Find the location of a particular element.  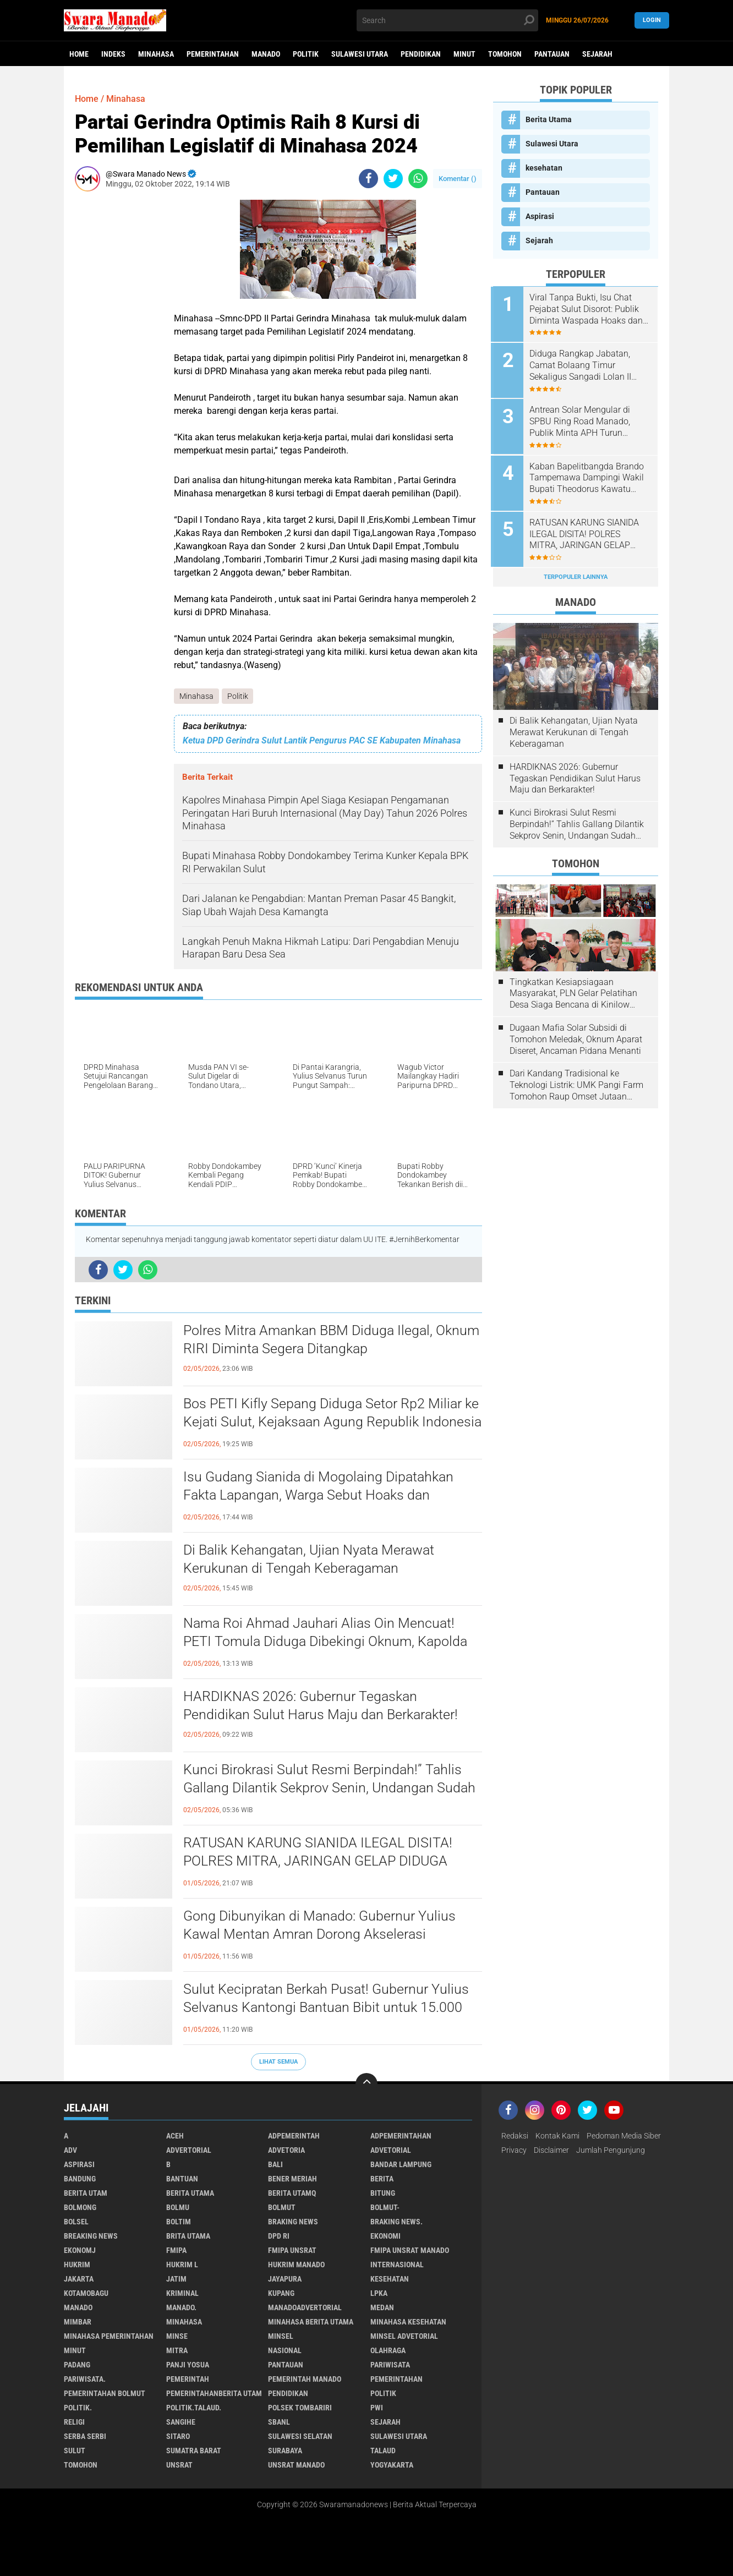

PemerintahanBerita Utam is located at coordinates (214, 2393).